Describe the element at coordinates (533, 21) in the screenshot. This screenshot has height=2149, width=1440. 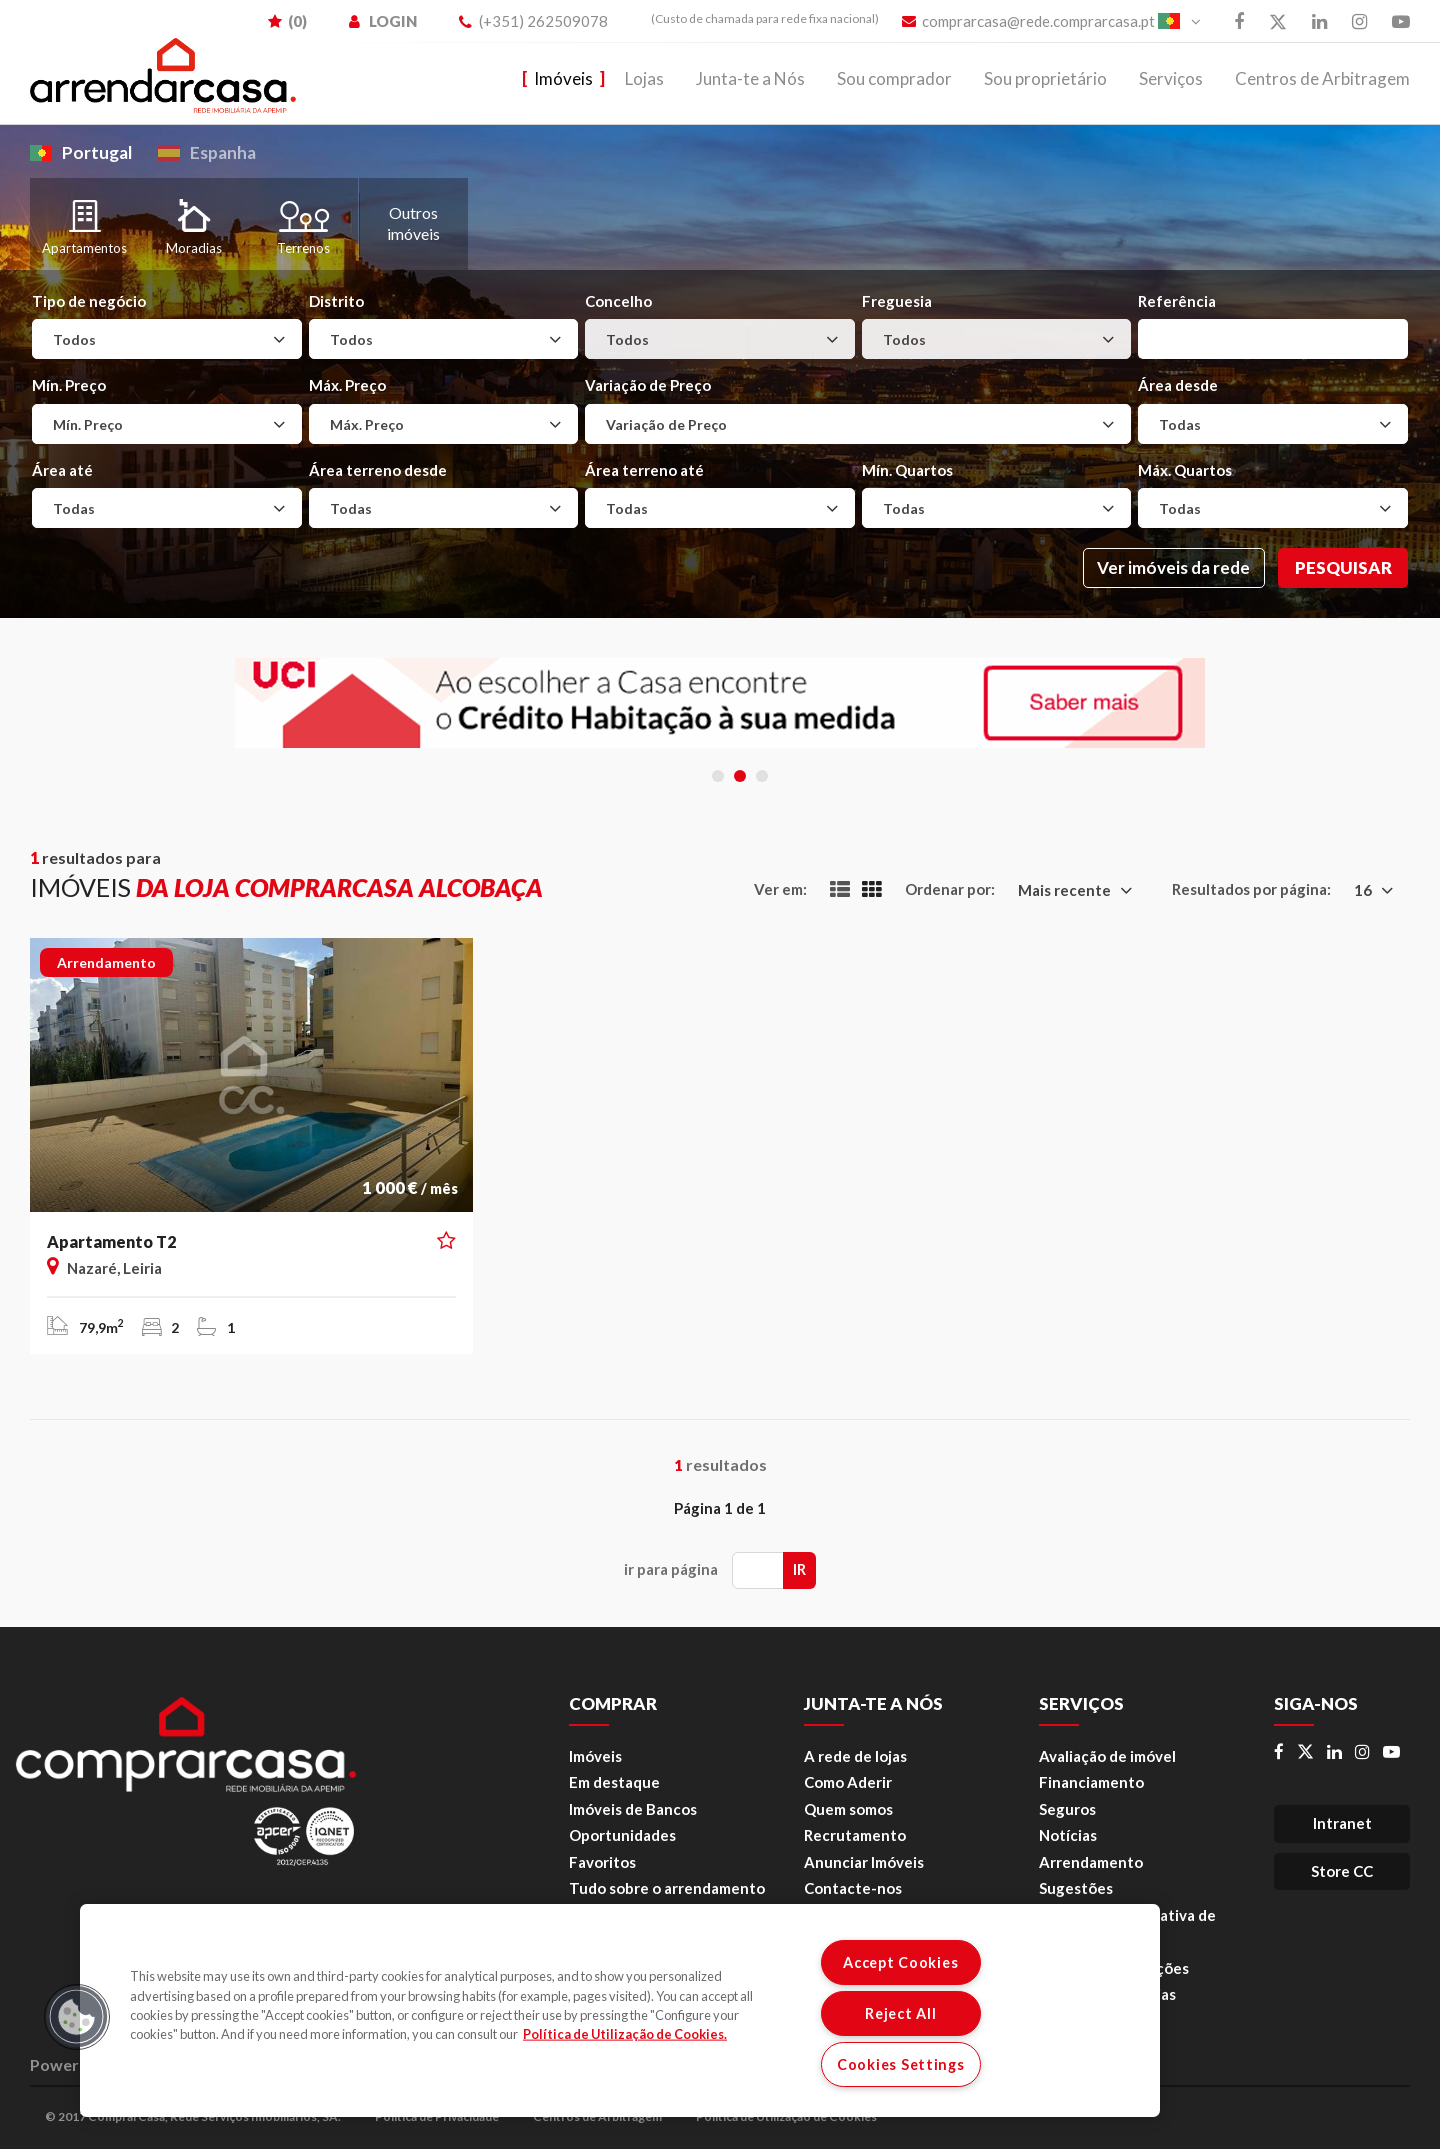
I see `(+351) 262509078 [menuitem]` at that location.